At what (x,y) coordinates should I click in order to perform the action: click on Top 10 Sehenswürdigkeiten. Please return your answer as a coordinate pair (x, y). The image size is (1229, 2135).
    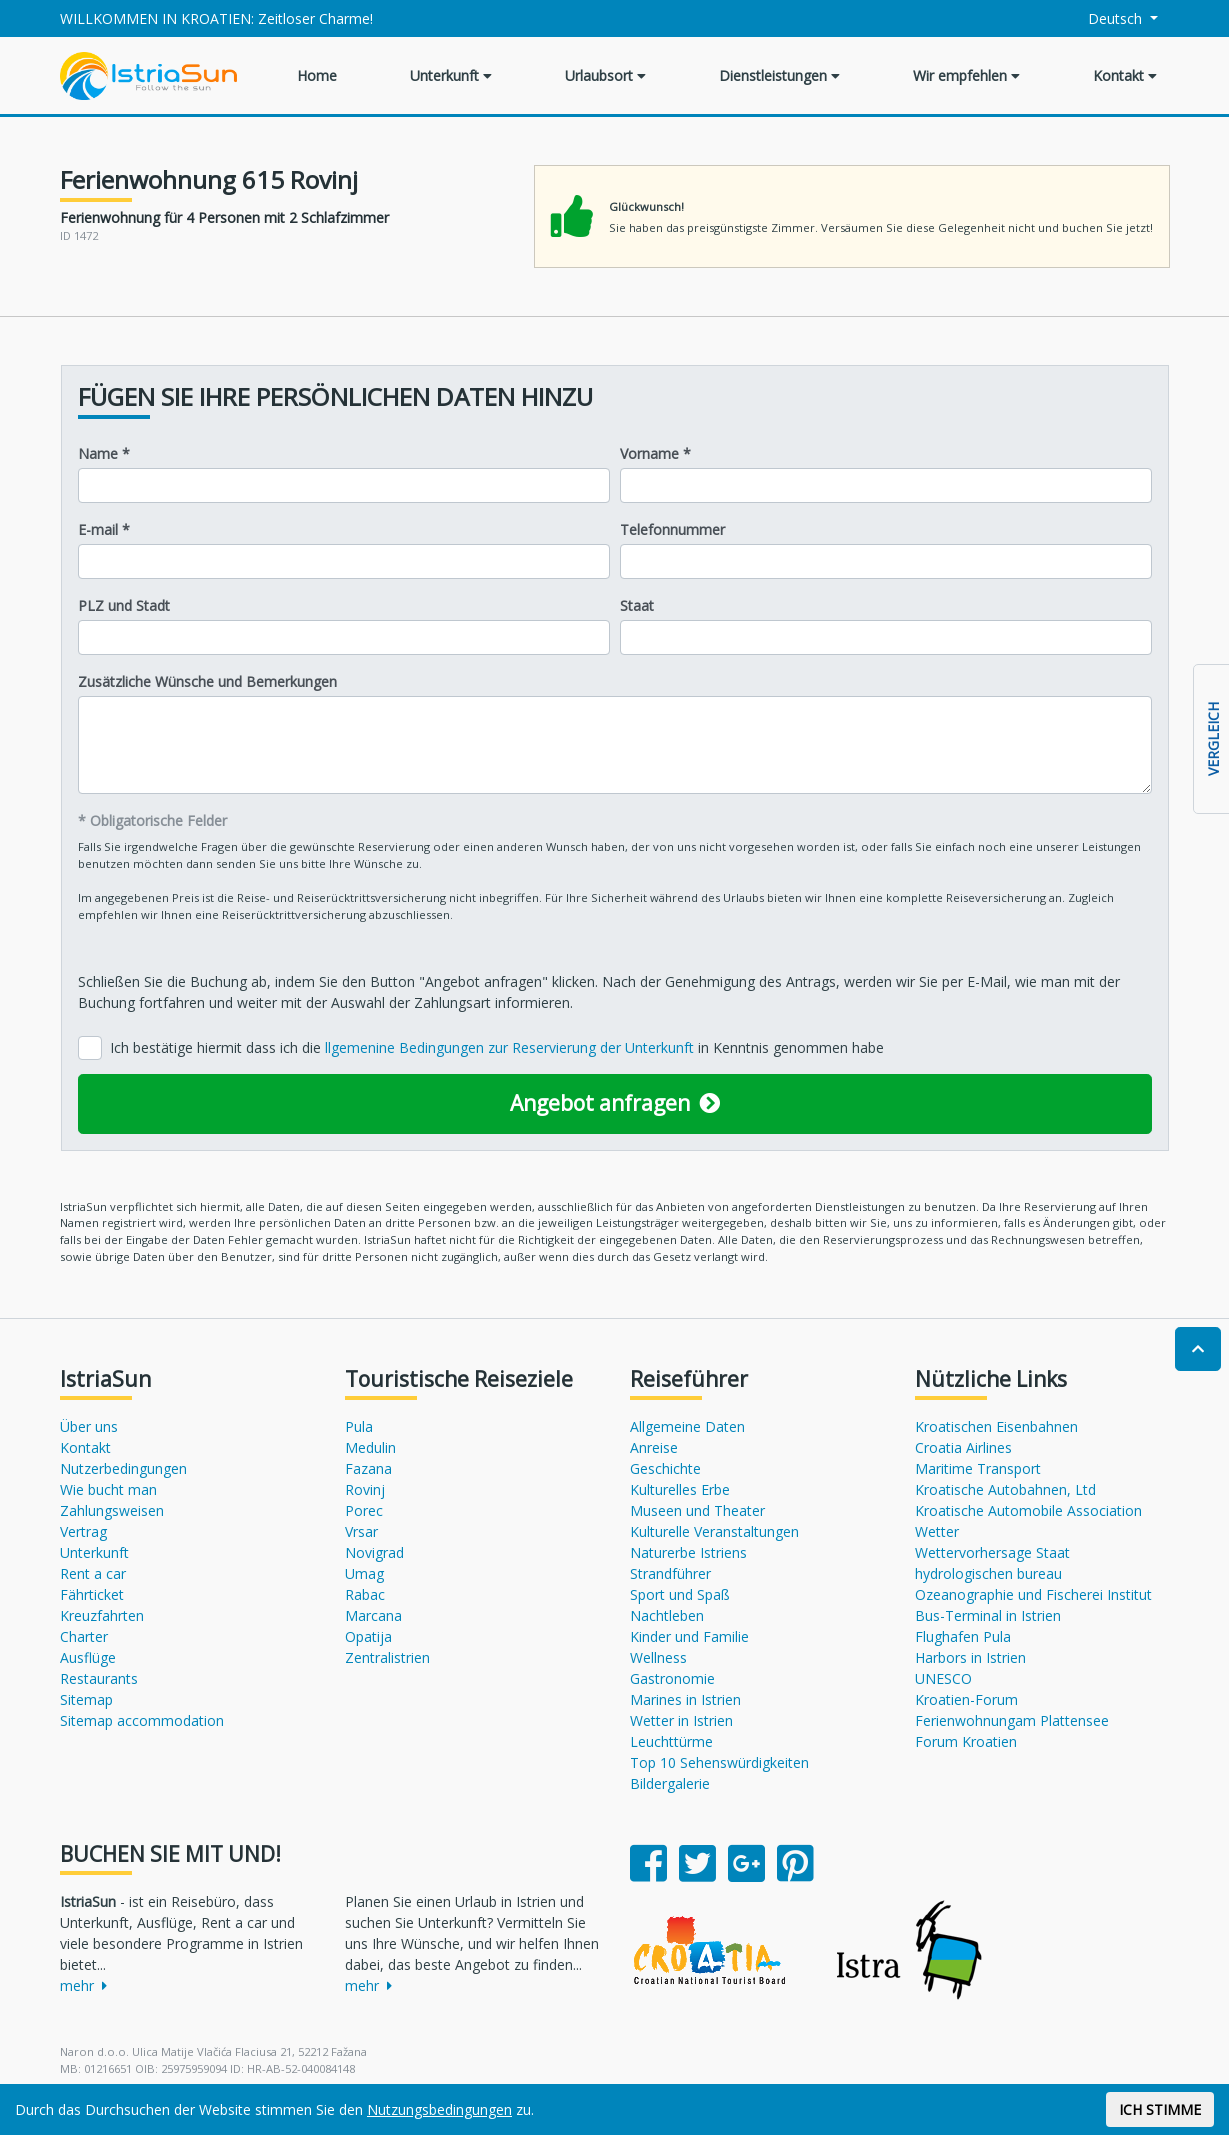
    Looking at the image, I should click on (719, 1762).